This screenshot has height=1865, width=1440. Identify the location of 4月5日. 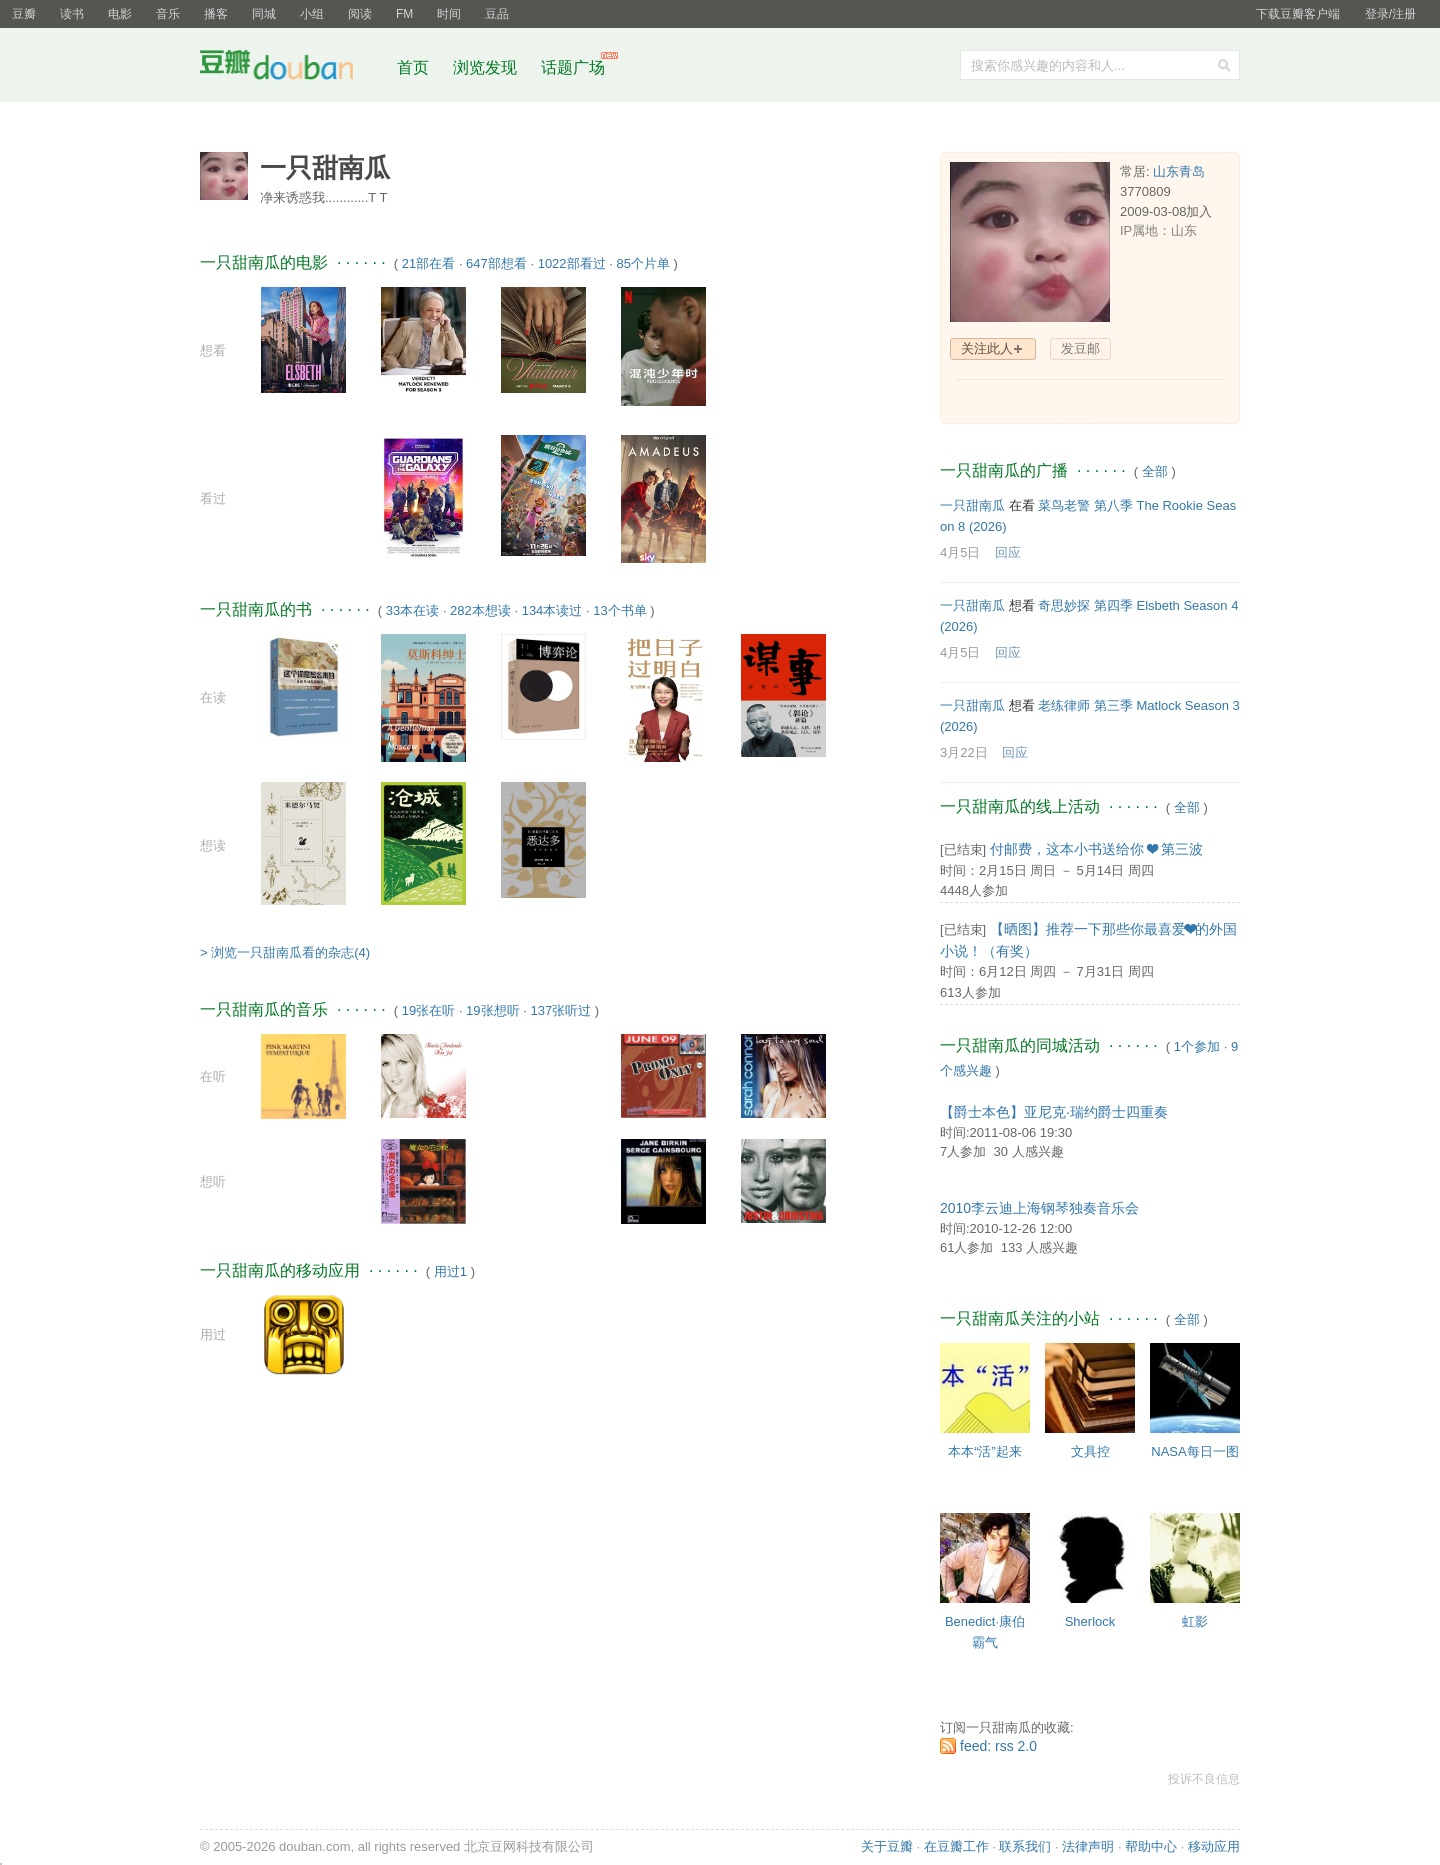
(960, 552).